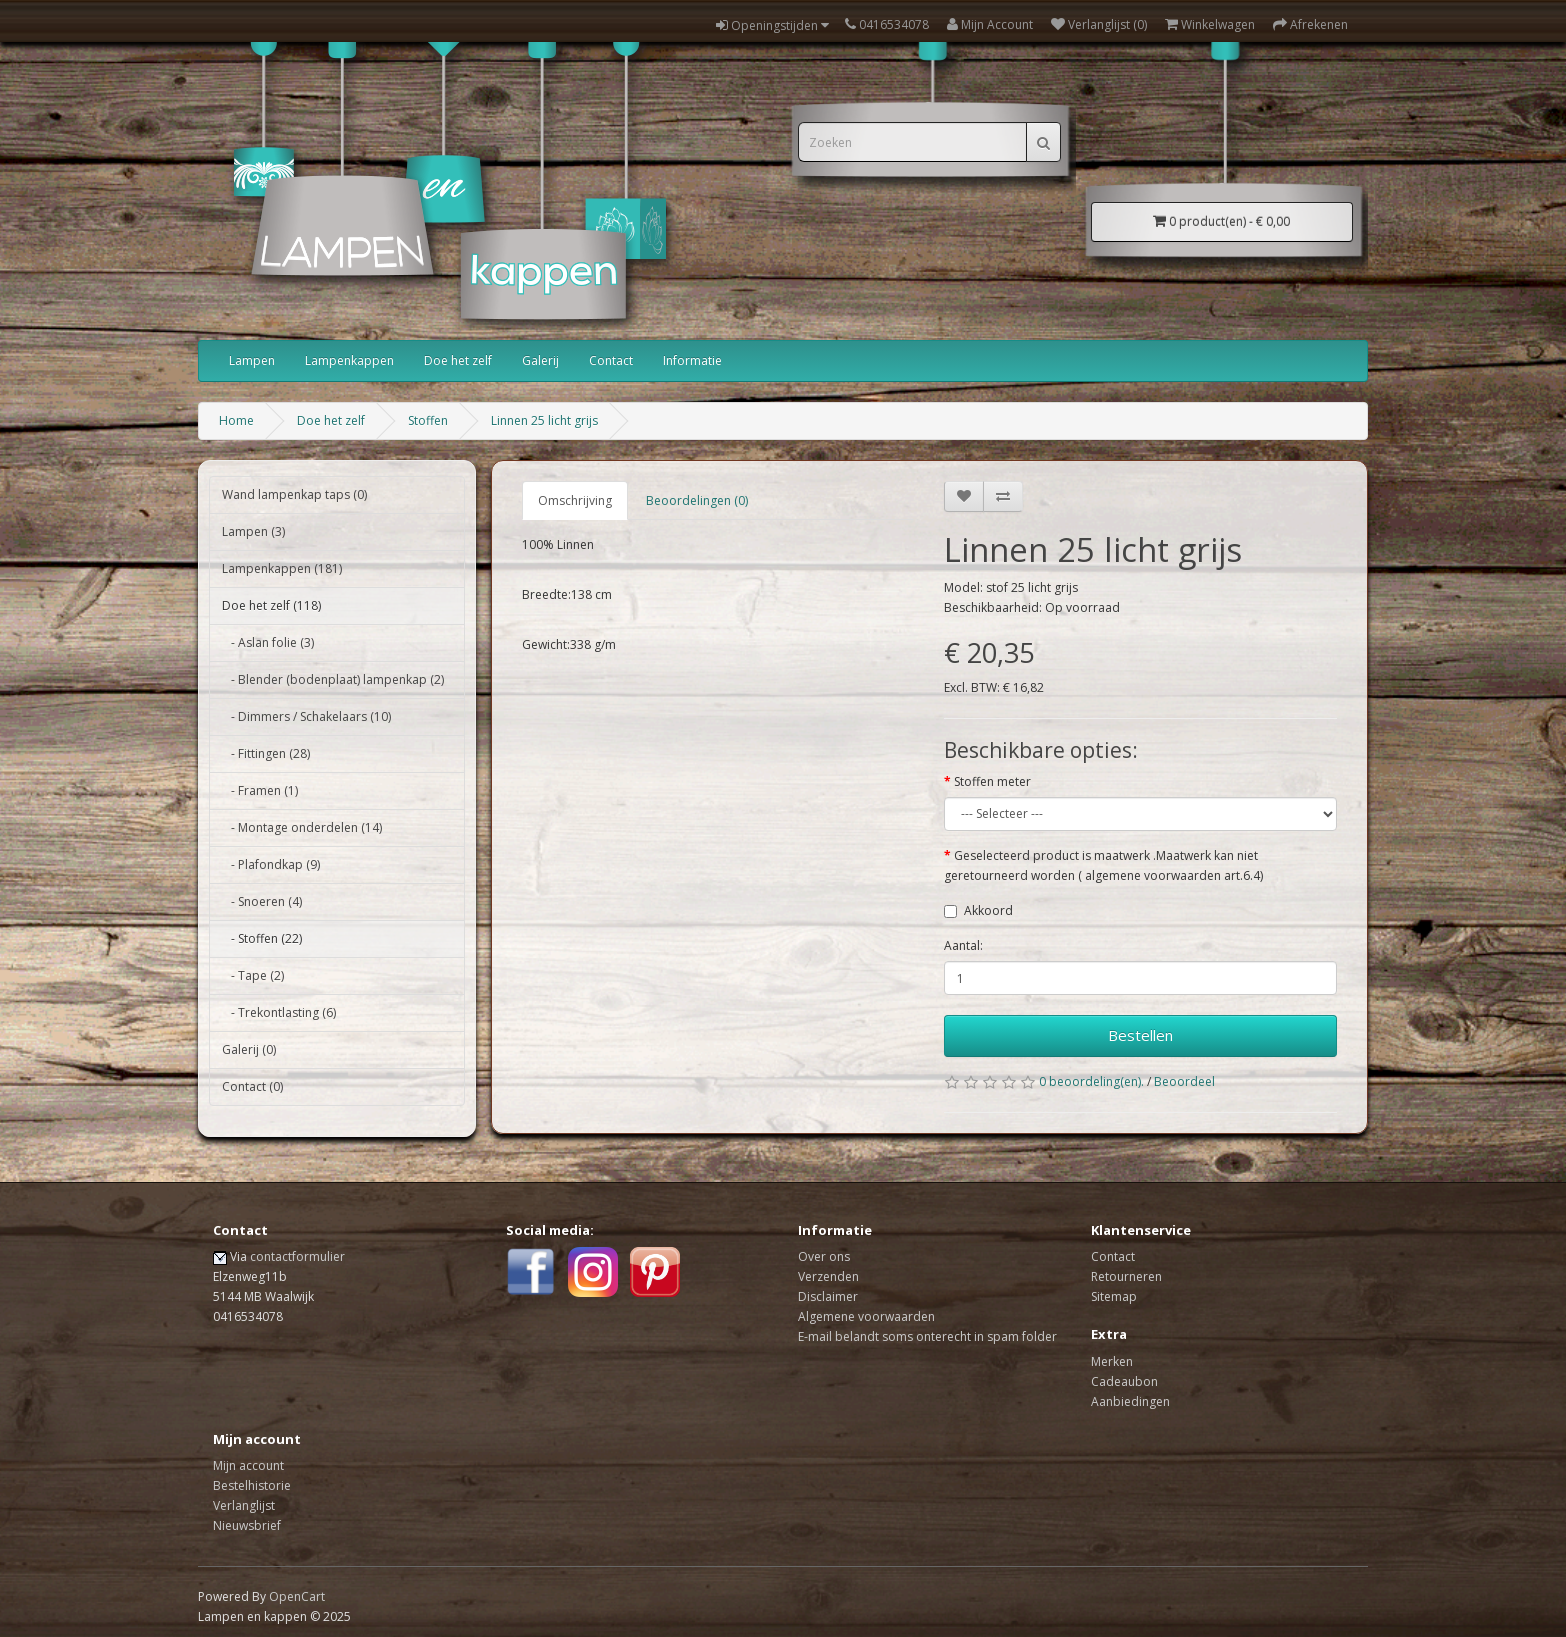 The image size is (1566, 1637). I want to click on 0 beoordeling(en)., so click(1091, 1081).